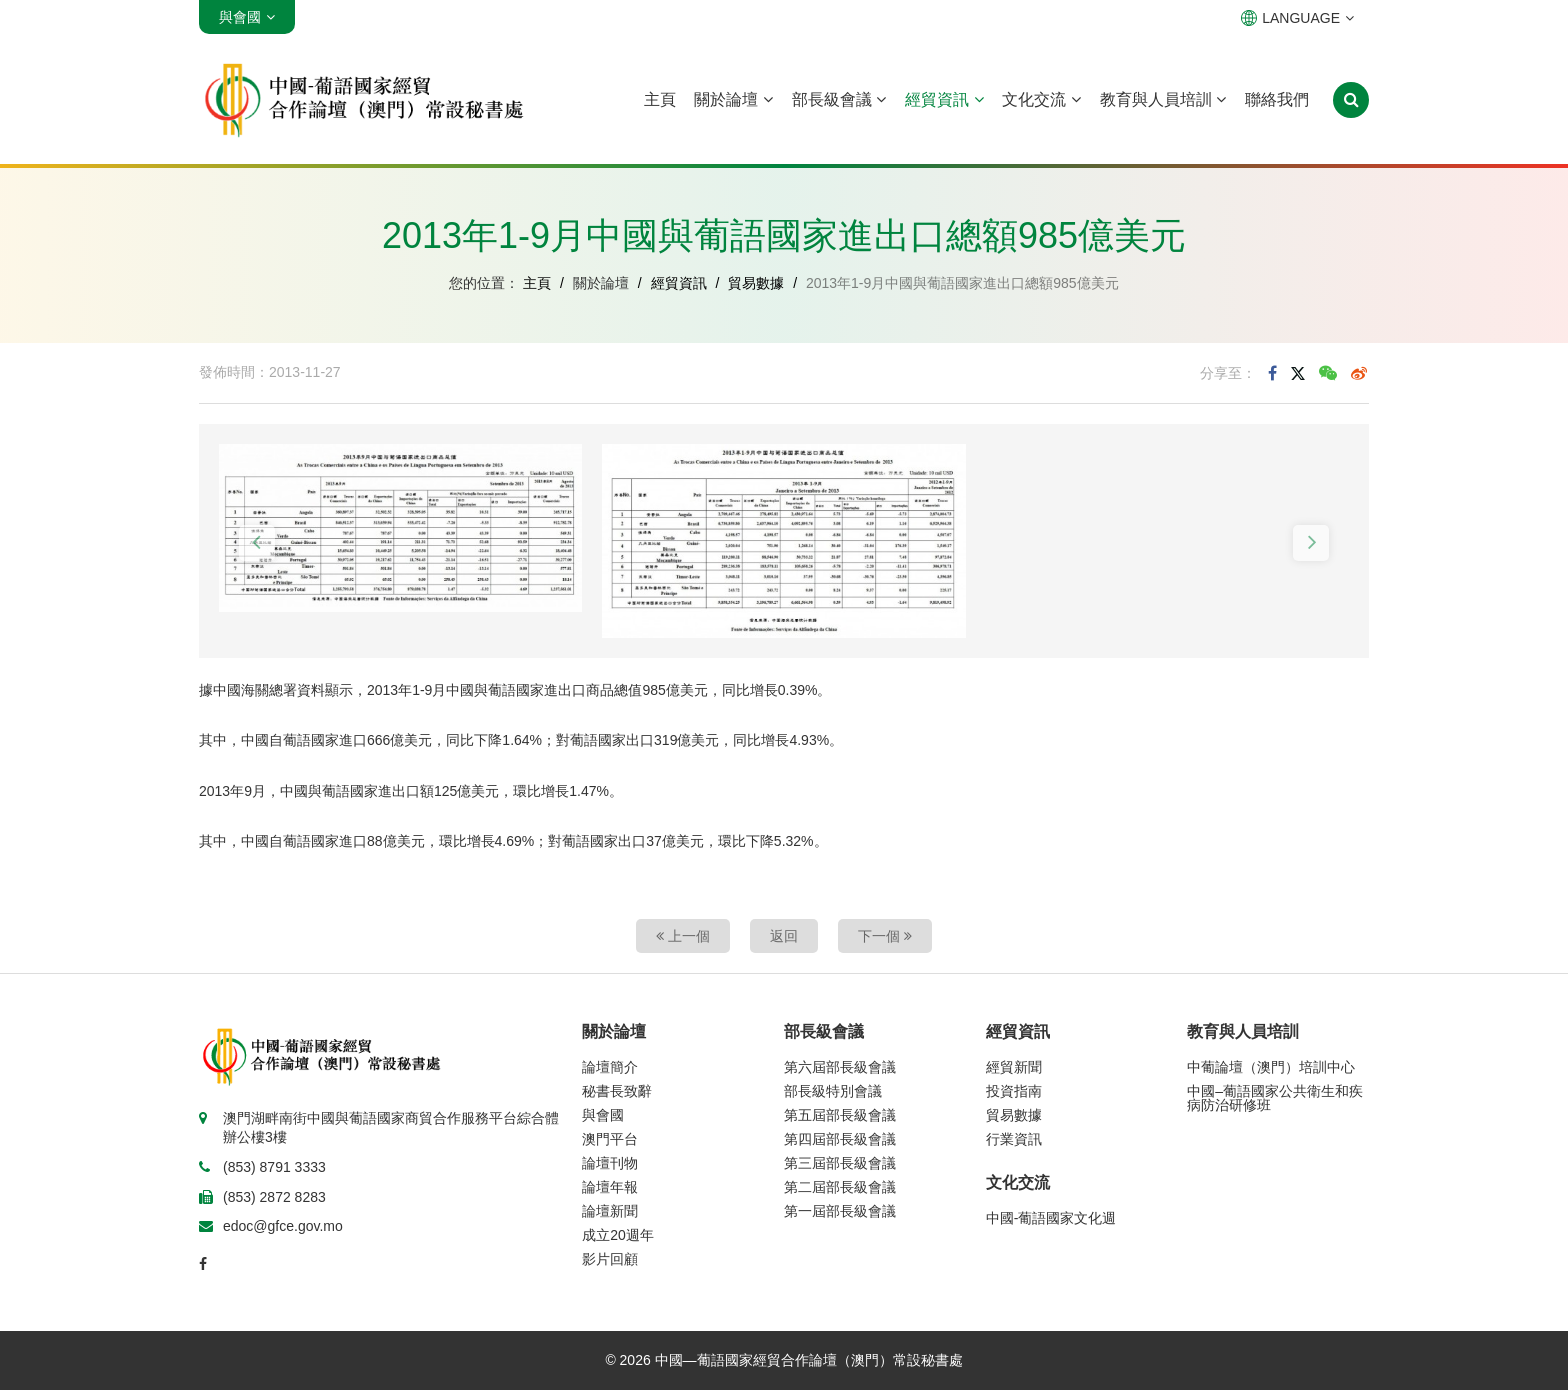  What do you see at coordinates (1163, 99) in the screenshot?
I see `教育與人員培訓` at bounding box center [1163, 99].